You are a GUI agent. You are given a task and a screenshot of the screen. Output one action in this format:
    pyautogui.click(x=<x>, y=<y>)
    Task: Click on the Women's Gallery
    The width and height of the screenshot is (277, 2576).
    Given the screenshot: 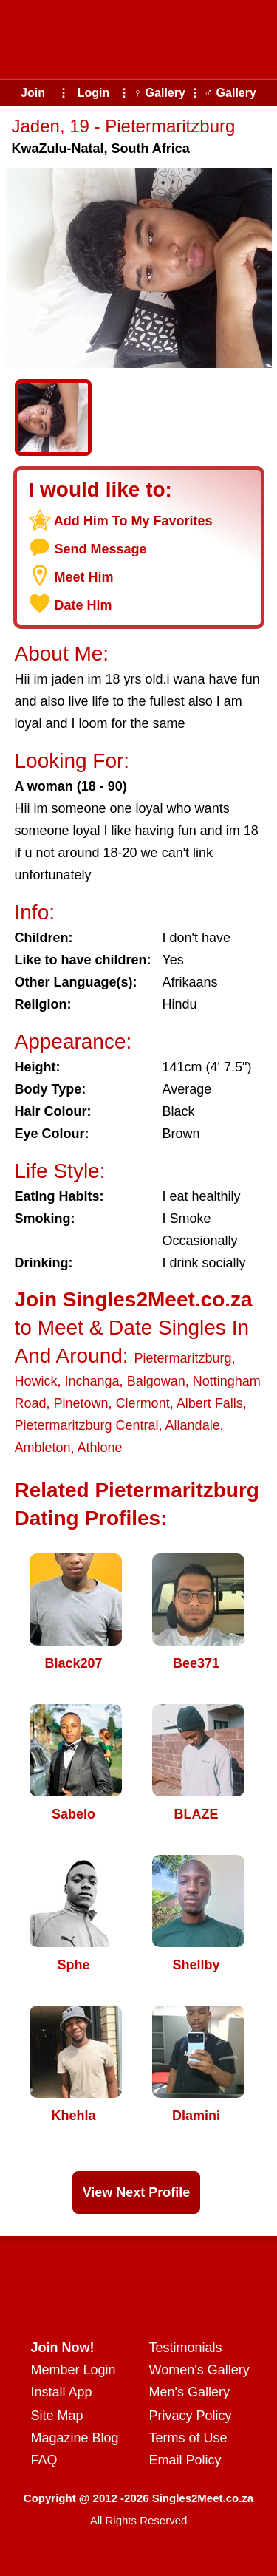 What is the action you would take?
    pyautogui.click(x=199, y=2369)
    